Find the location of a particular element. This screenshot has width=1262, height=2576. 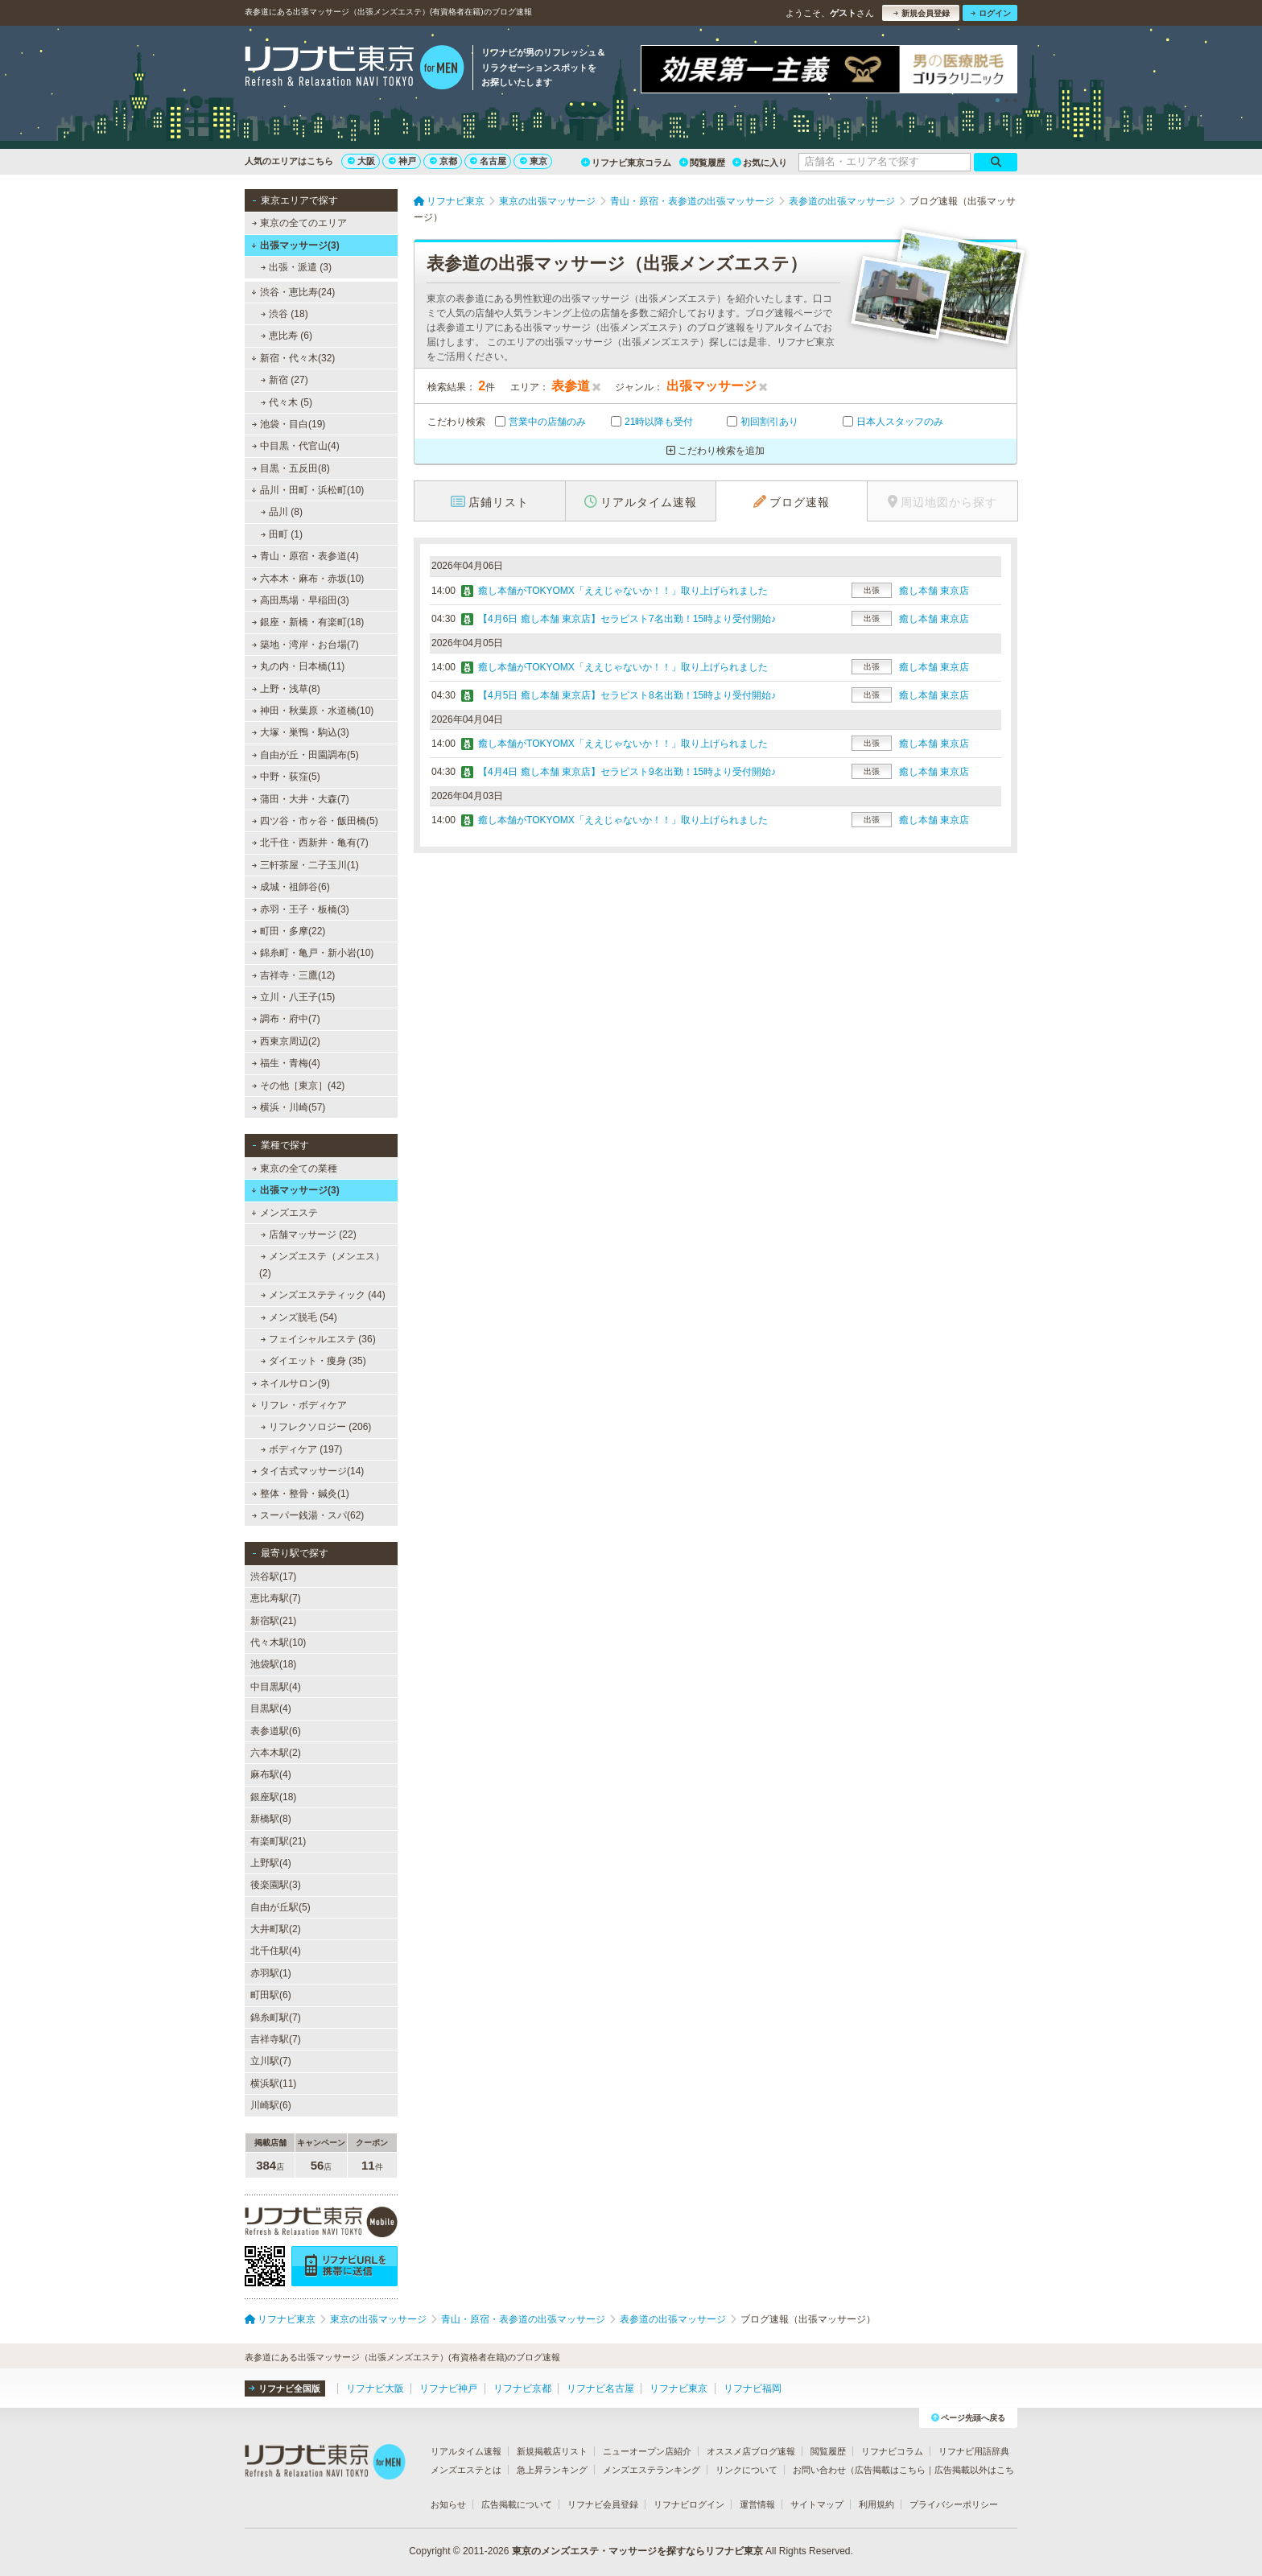

スーパー銭湯・スパ(62) is located at coordinates (308, 1515).